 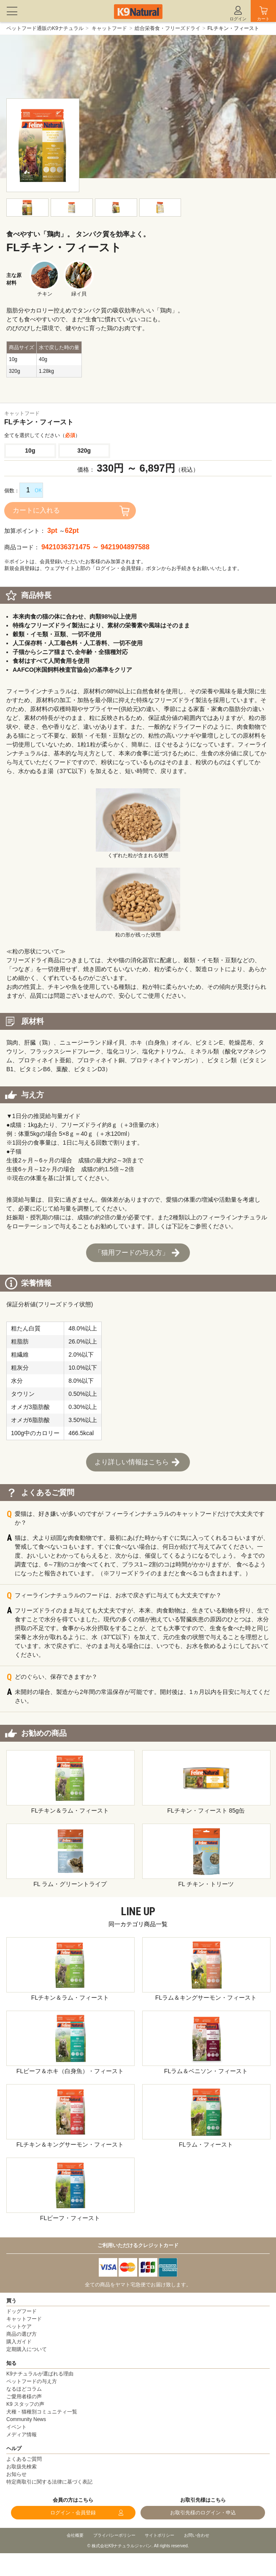 What do you see at coordinates (16, 2474) in the screenshot?
I see `お知らせ` at bounding box center [16, 2474].